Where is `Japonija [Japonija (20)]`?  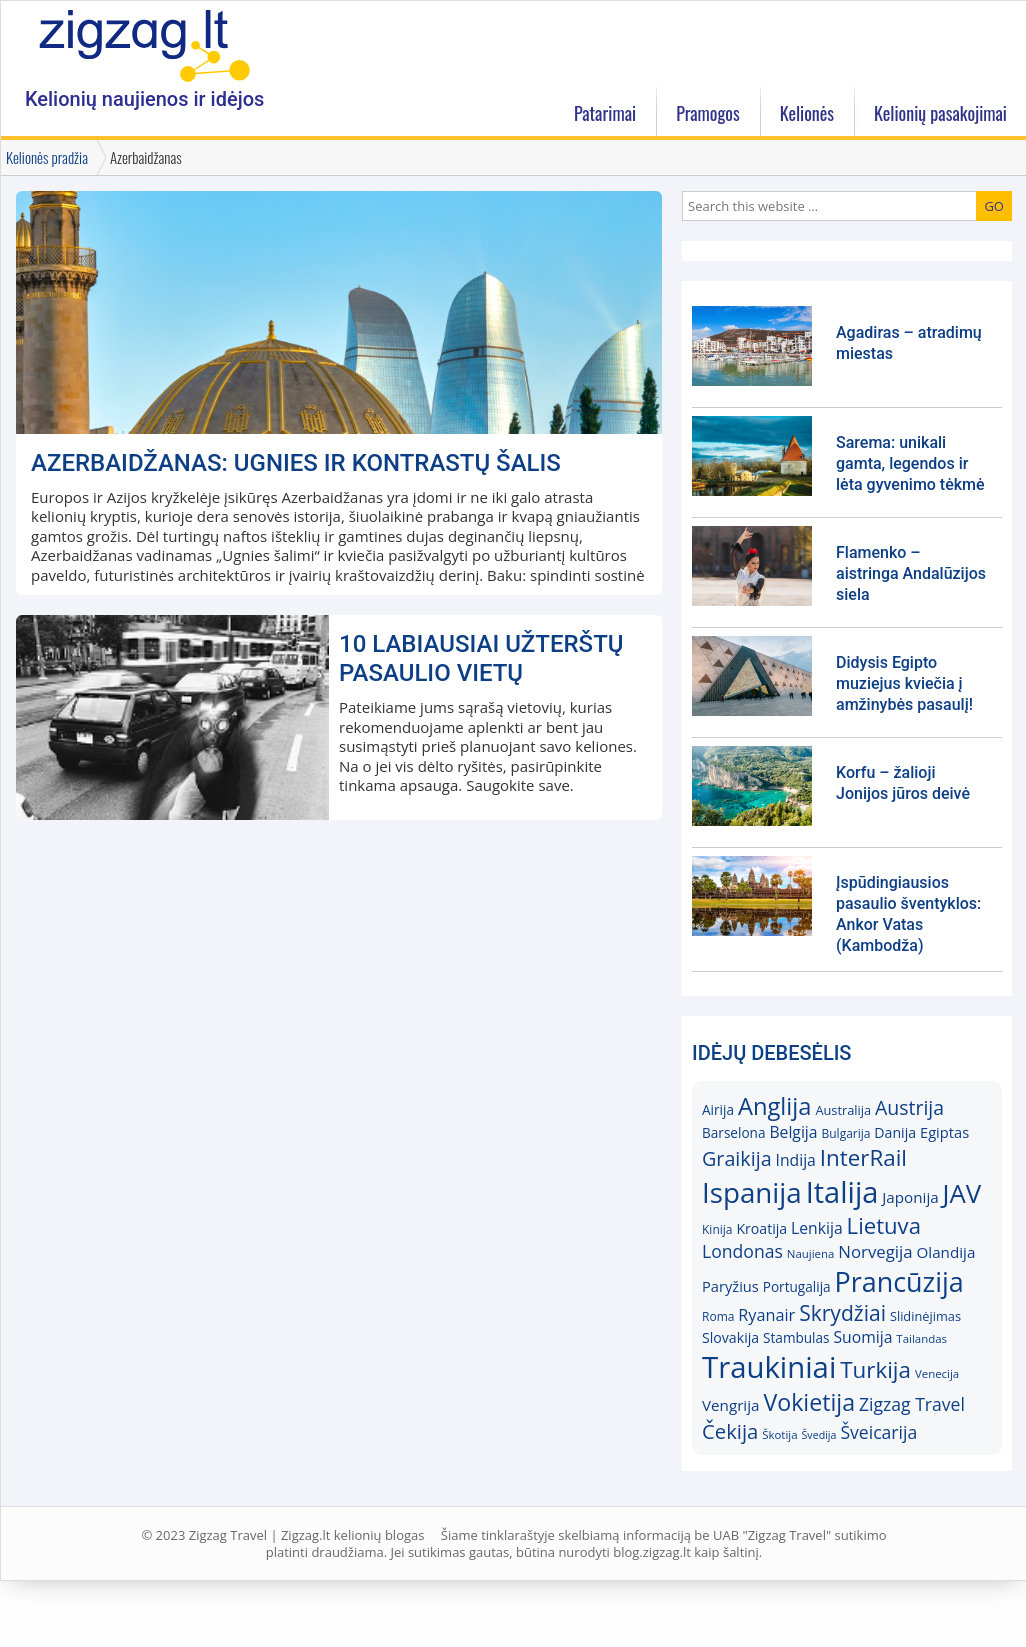
Japonija [Japonija (20)] is located at coordinates (910, 1197).